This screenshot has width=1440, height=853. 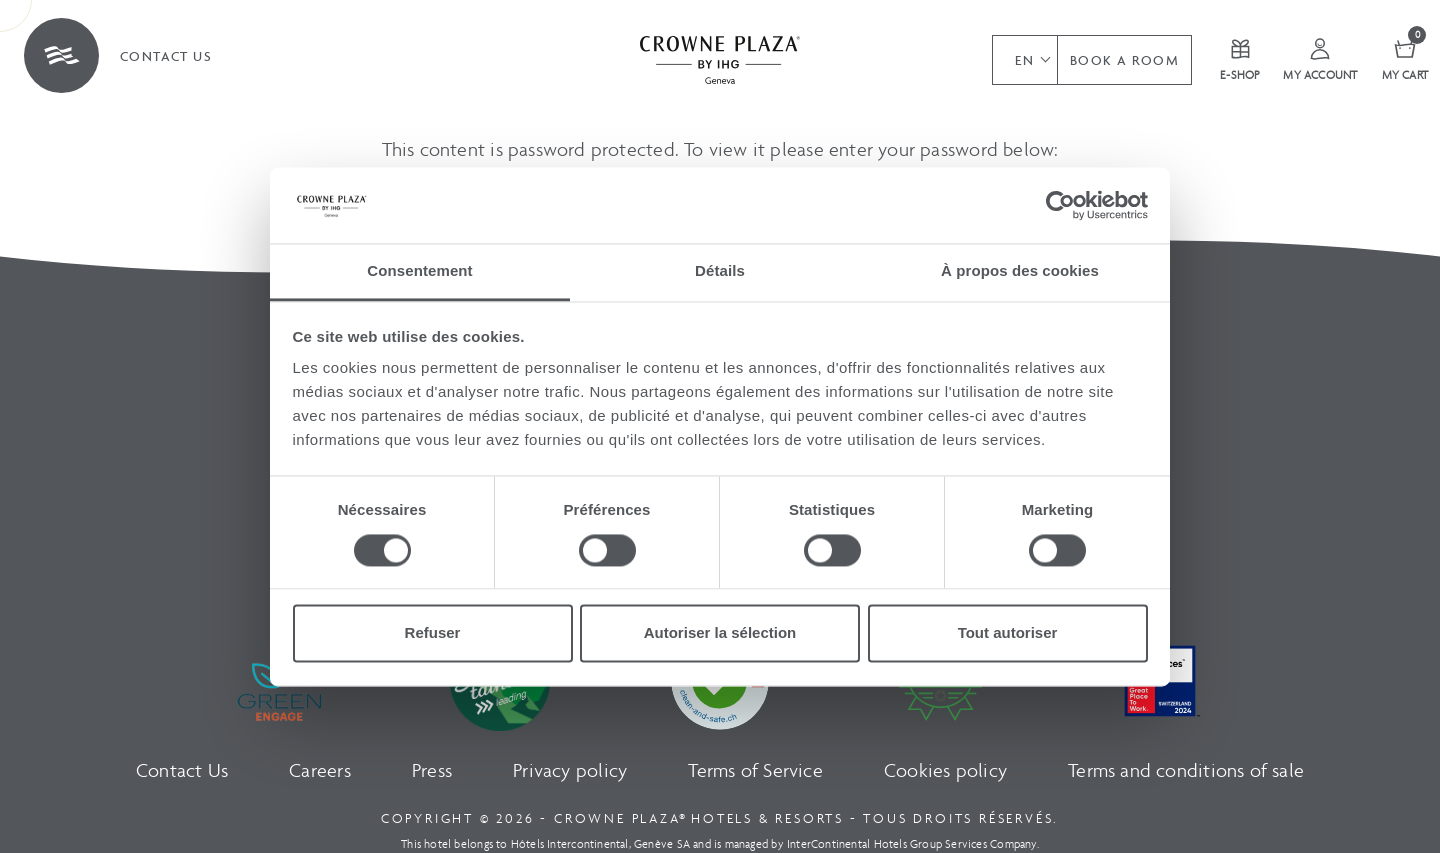 I want to click on Careers, so click(x=319, y=770).